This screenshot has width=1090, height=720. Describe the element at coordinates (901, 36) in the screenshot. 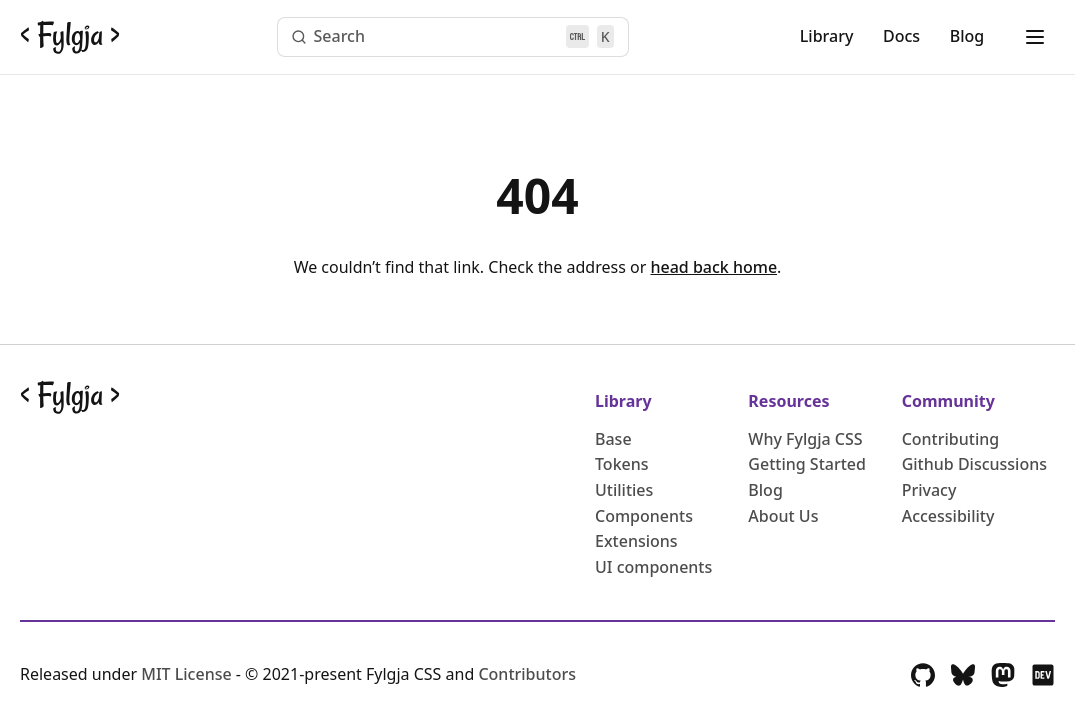

I see `Docs` at that location.